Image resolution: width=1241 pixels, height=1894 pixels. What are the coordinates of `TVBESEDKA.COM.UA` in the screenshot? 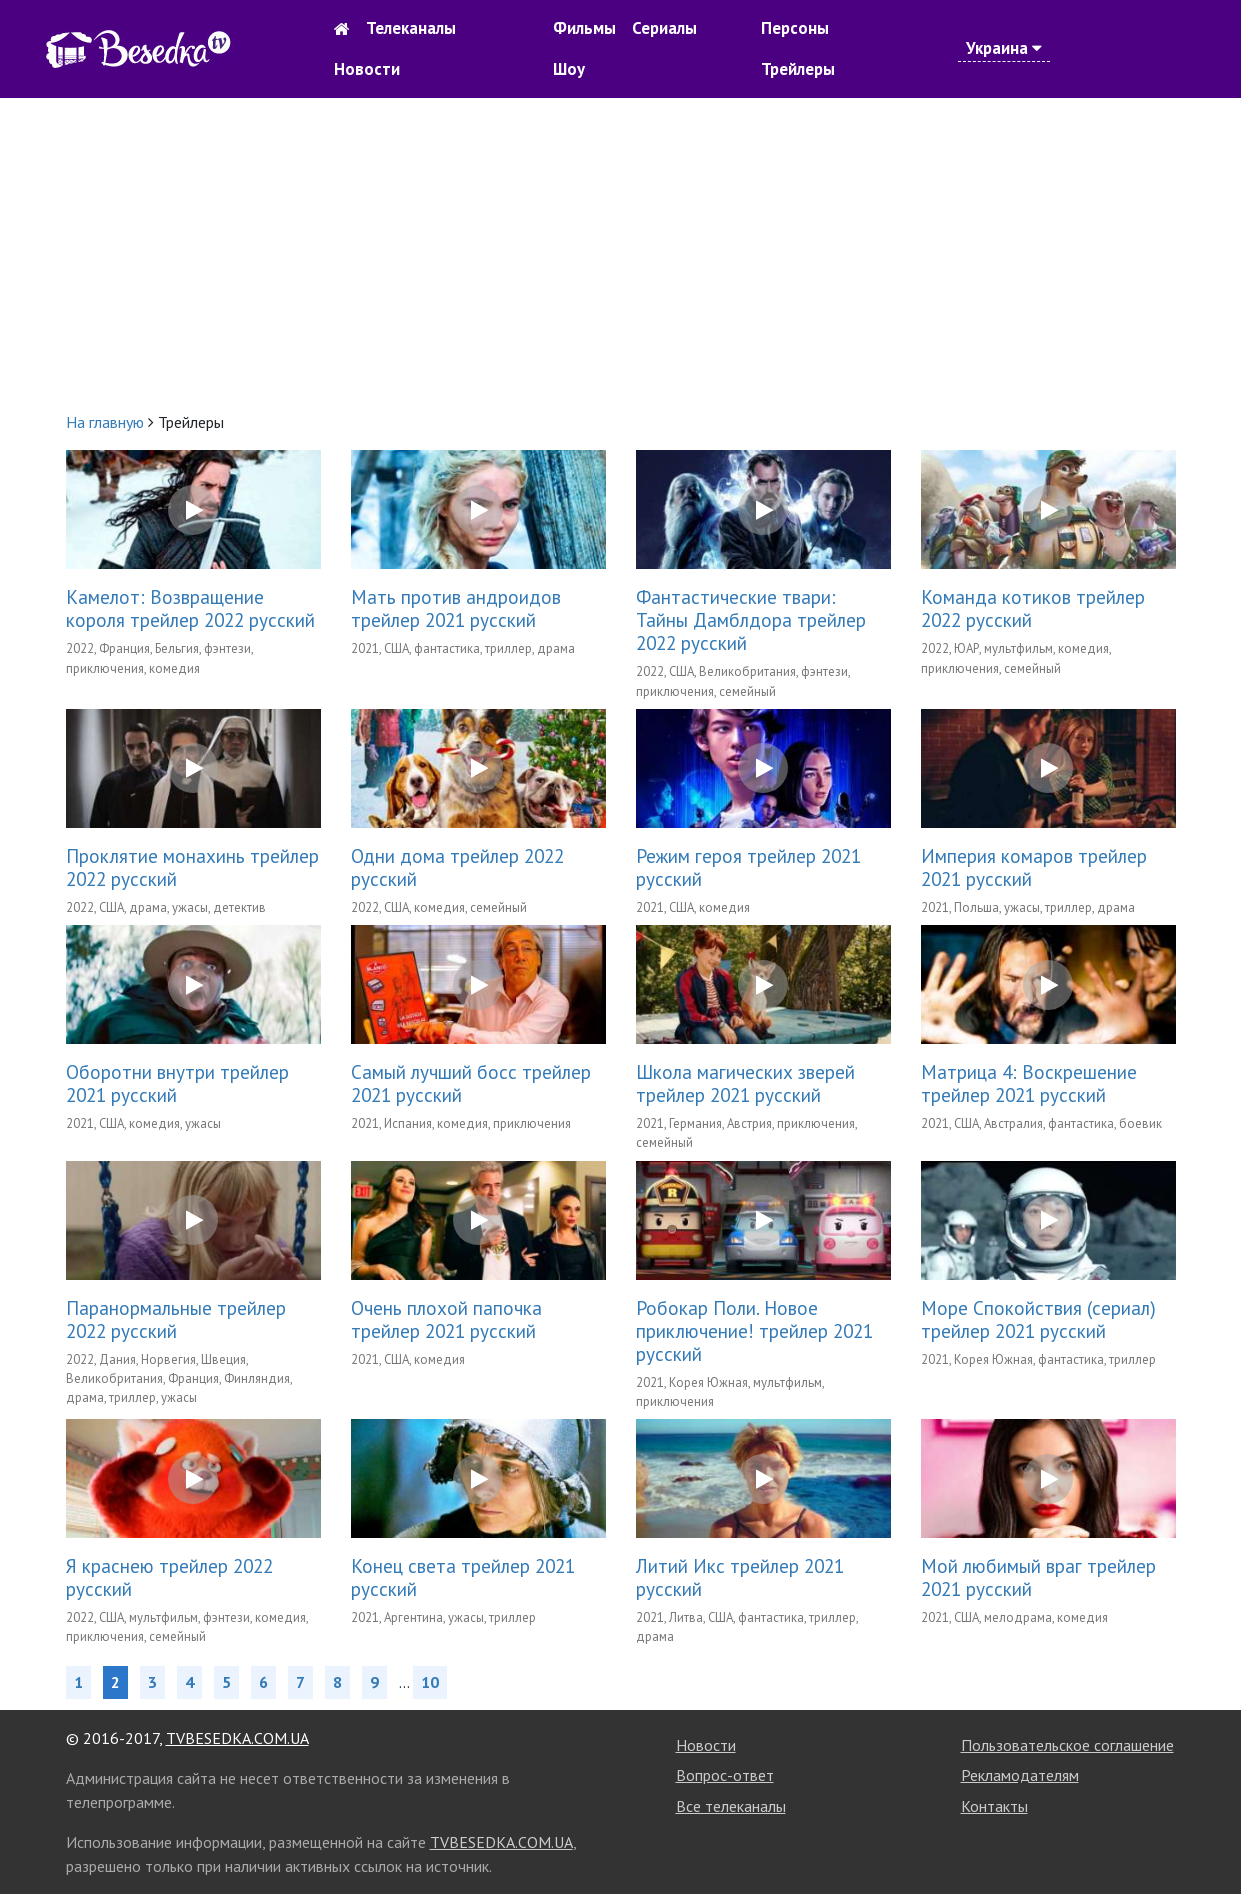 It's located at (237, 1738).